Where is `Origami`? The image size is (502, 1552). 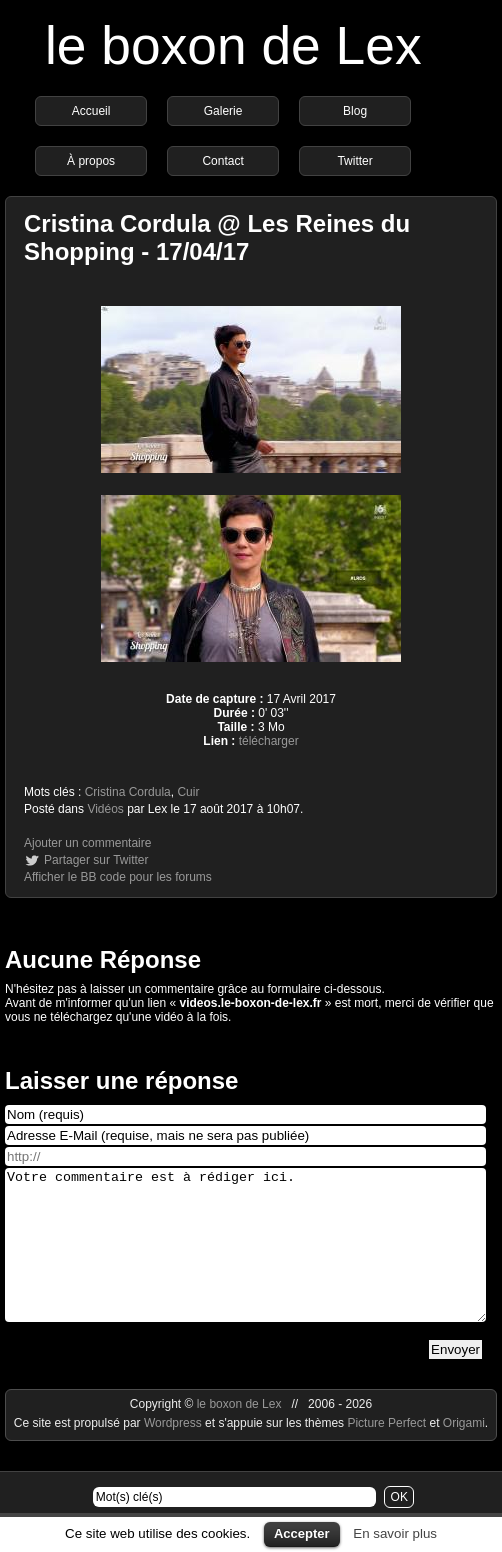
Origami is located at coordinates (464, 1453).